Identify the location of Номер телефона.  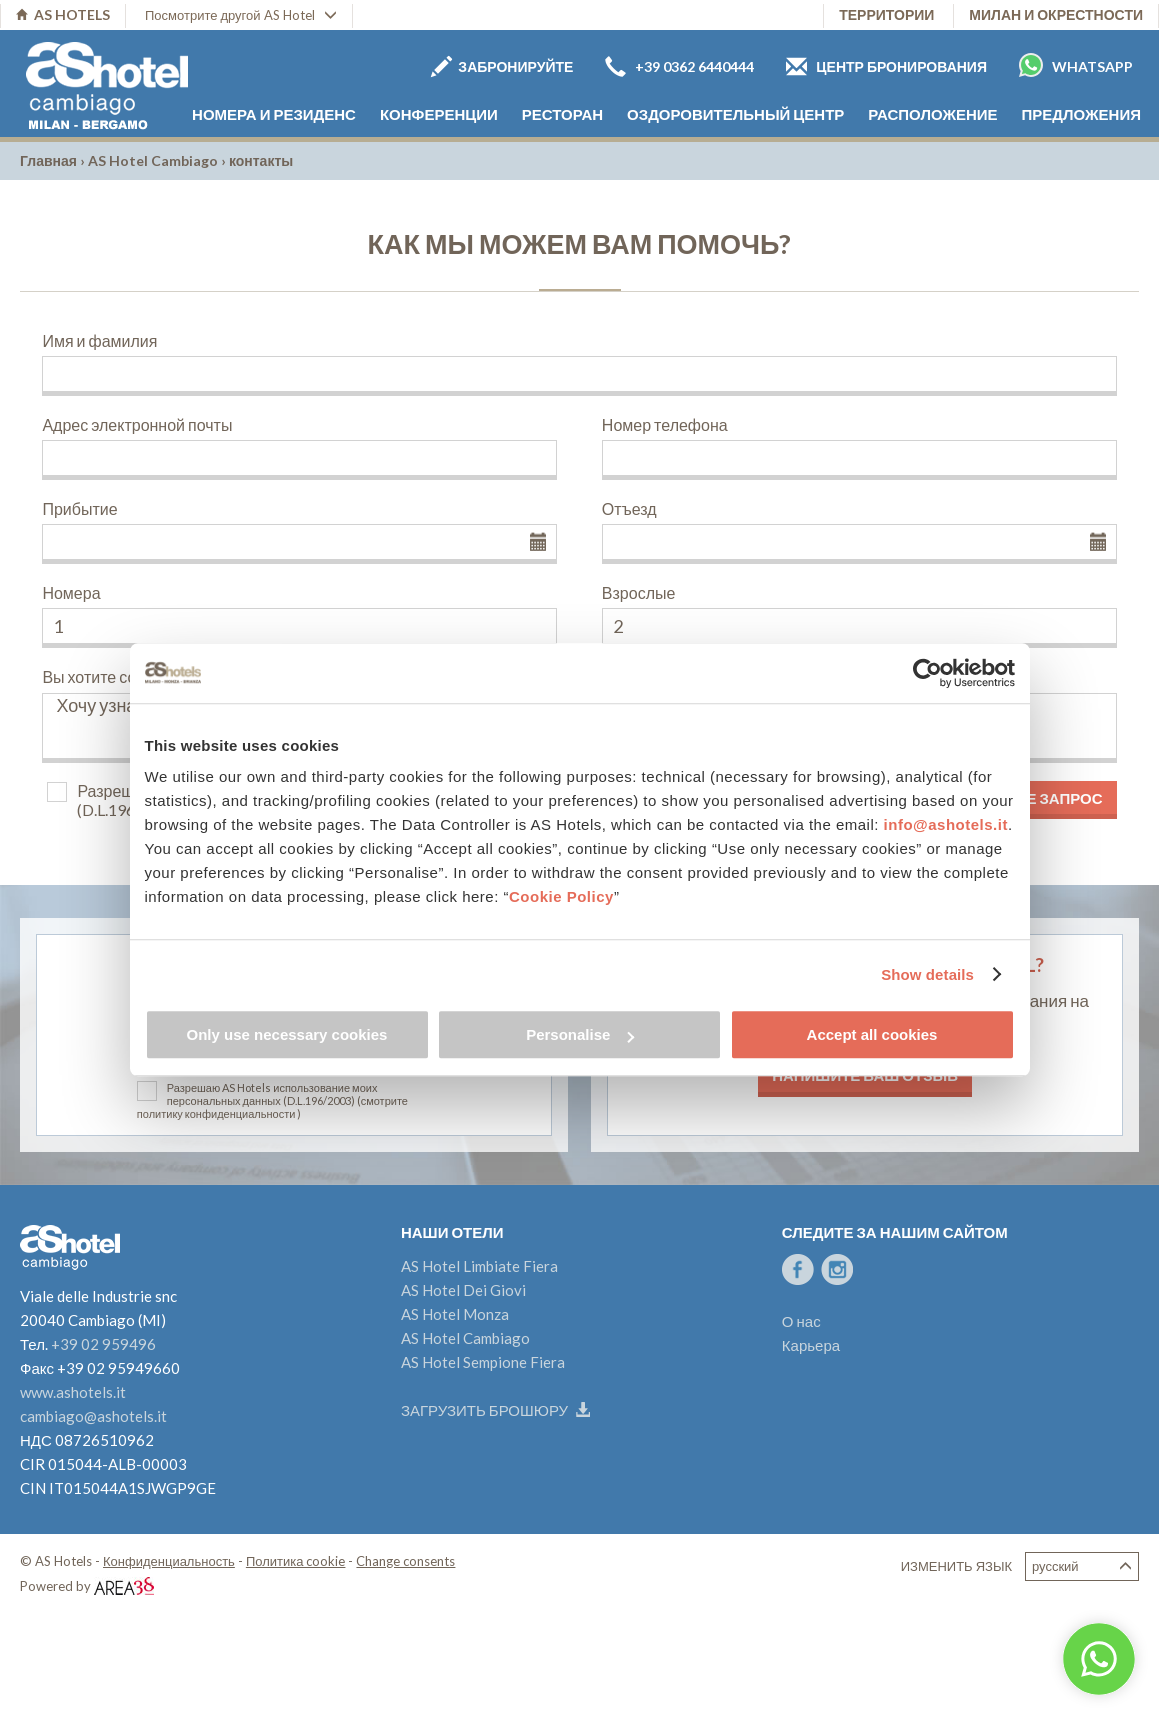
(665, 424).